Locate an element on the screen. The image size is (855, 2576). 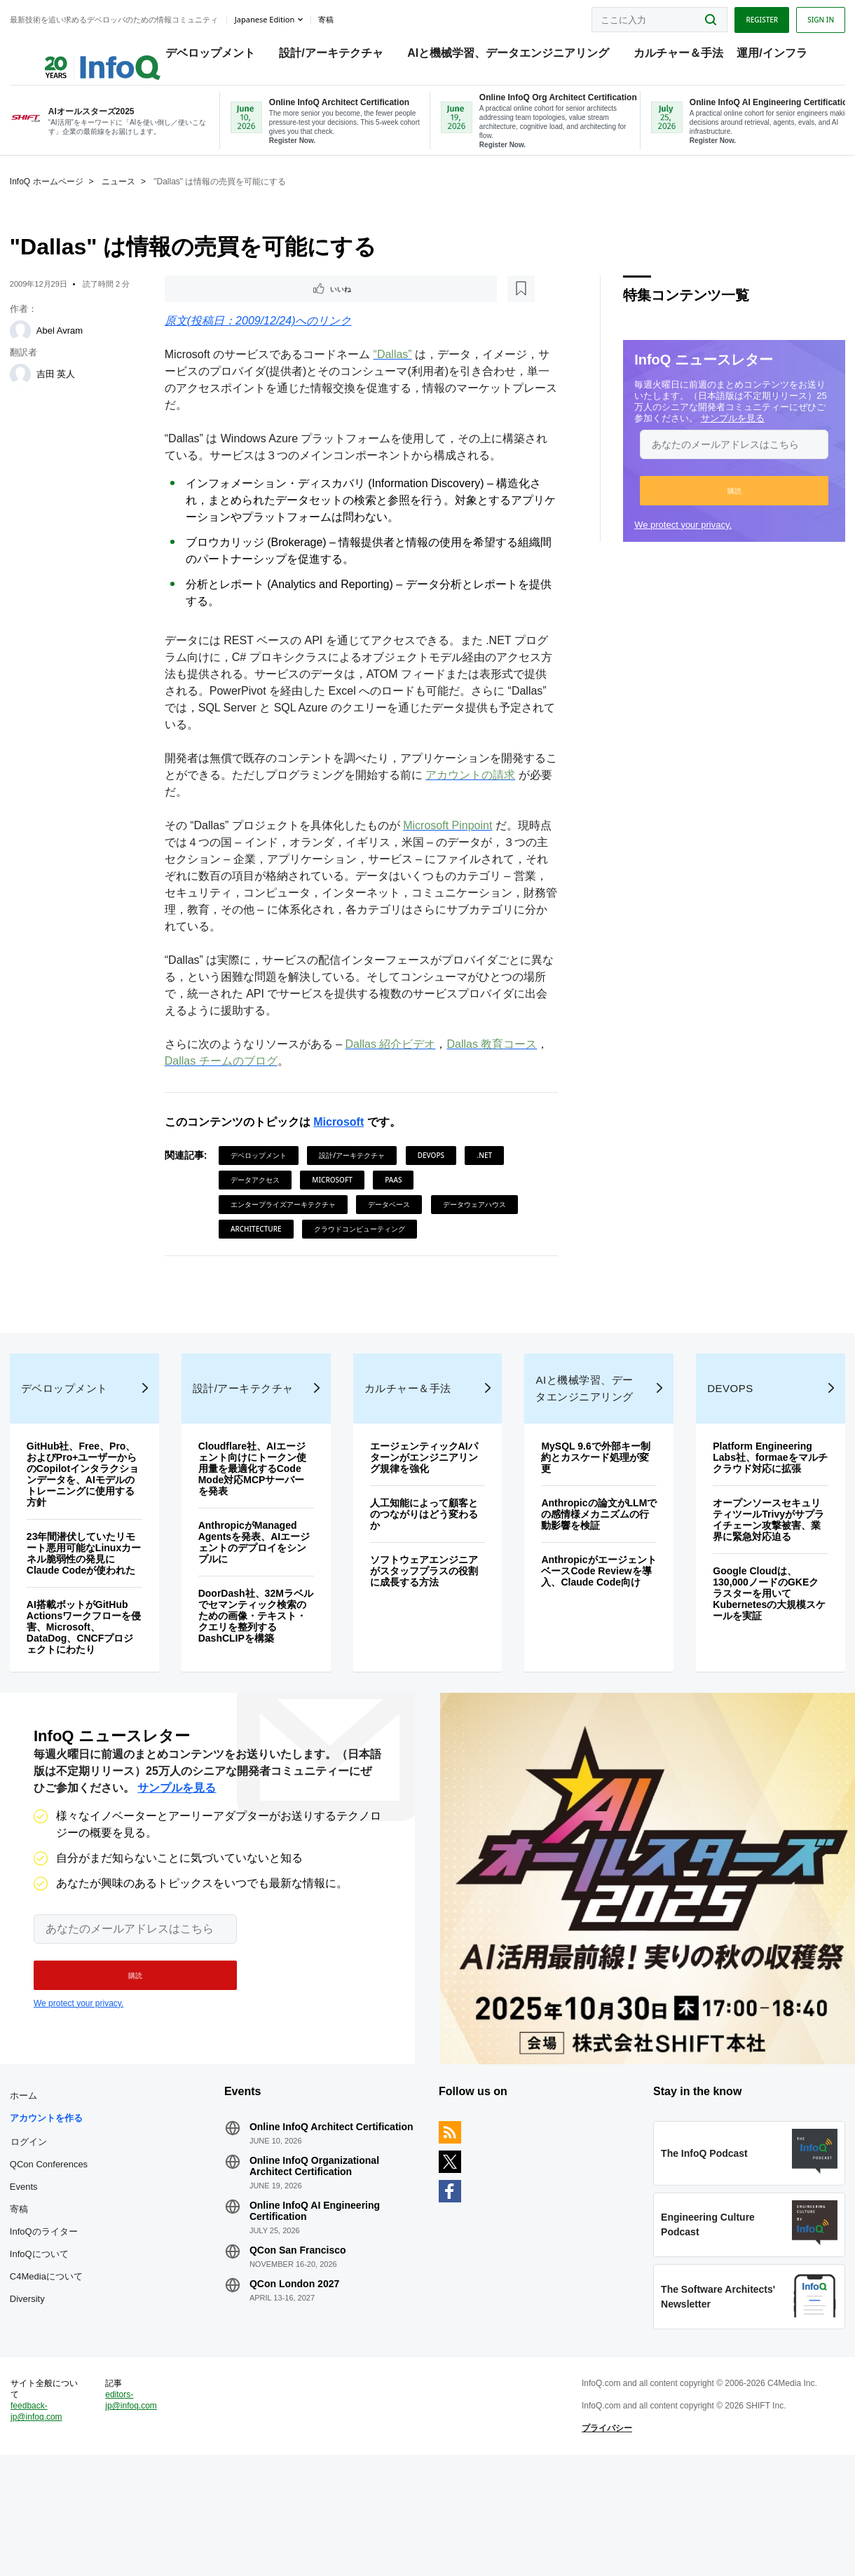
[button] is located at coordinates (730, 507).